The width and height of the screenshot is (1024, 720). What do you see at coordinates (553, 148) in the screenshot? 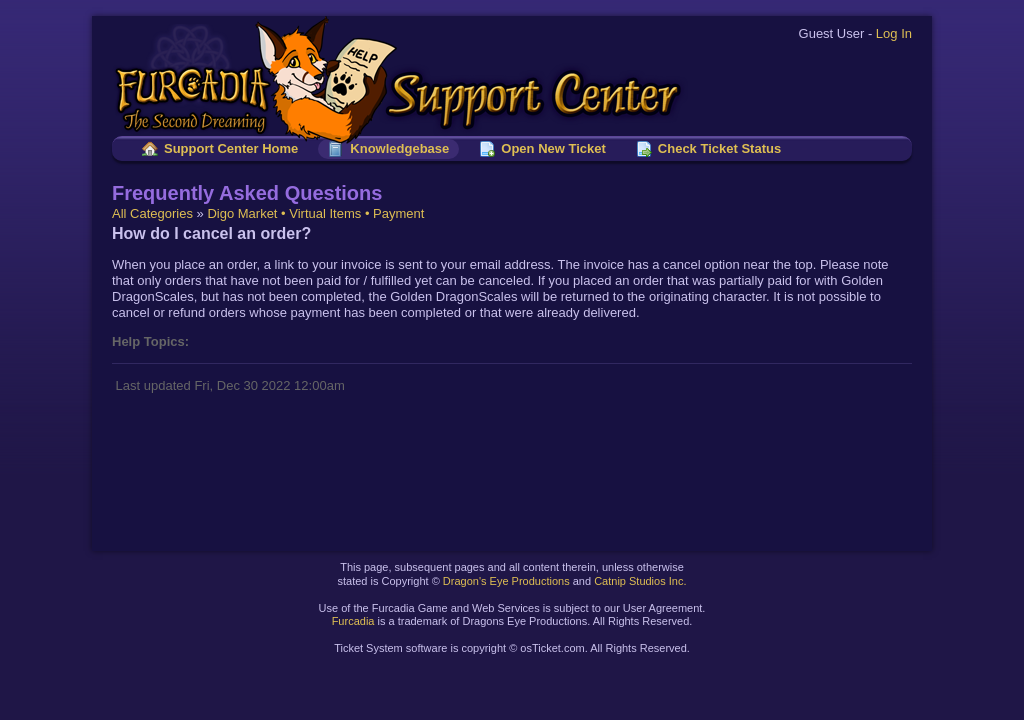
I see `Open New Ticket` at bounding box center [553, 148].